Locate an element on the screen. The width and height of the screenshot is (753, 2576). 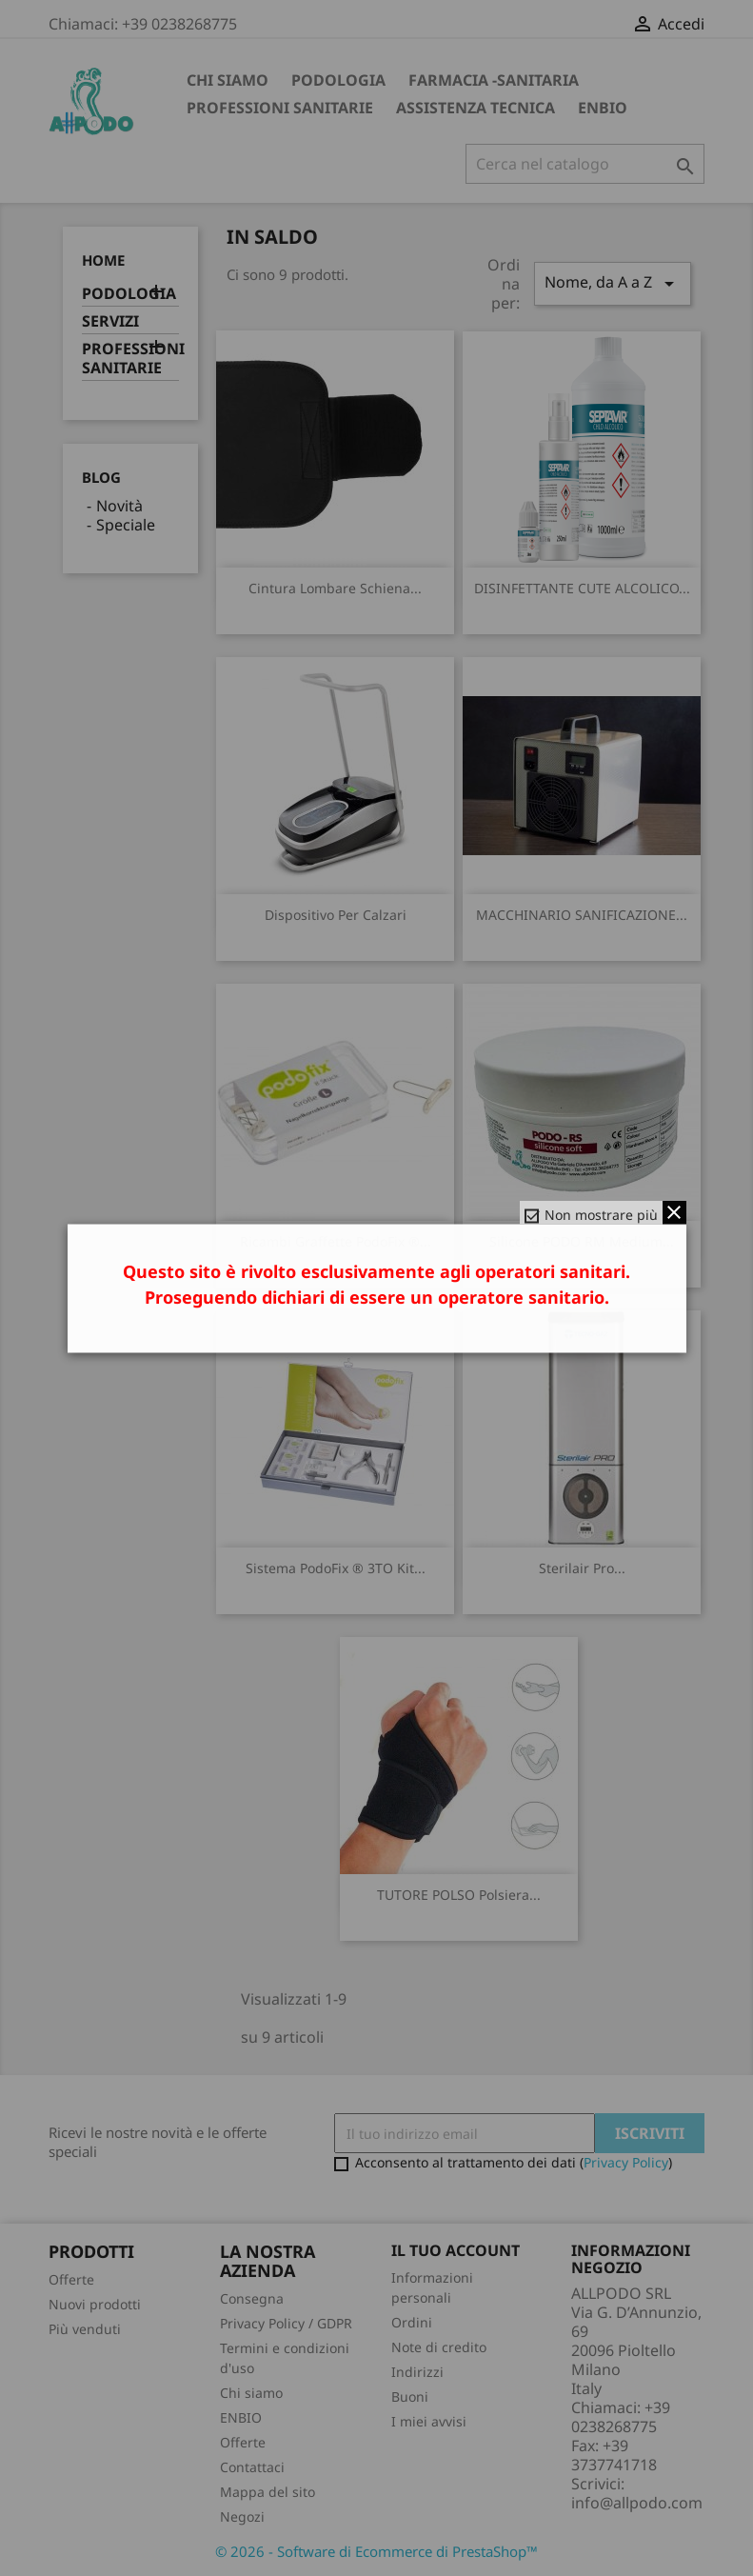
Il tuo account is located at coordinates (455, 2250).